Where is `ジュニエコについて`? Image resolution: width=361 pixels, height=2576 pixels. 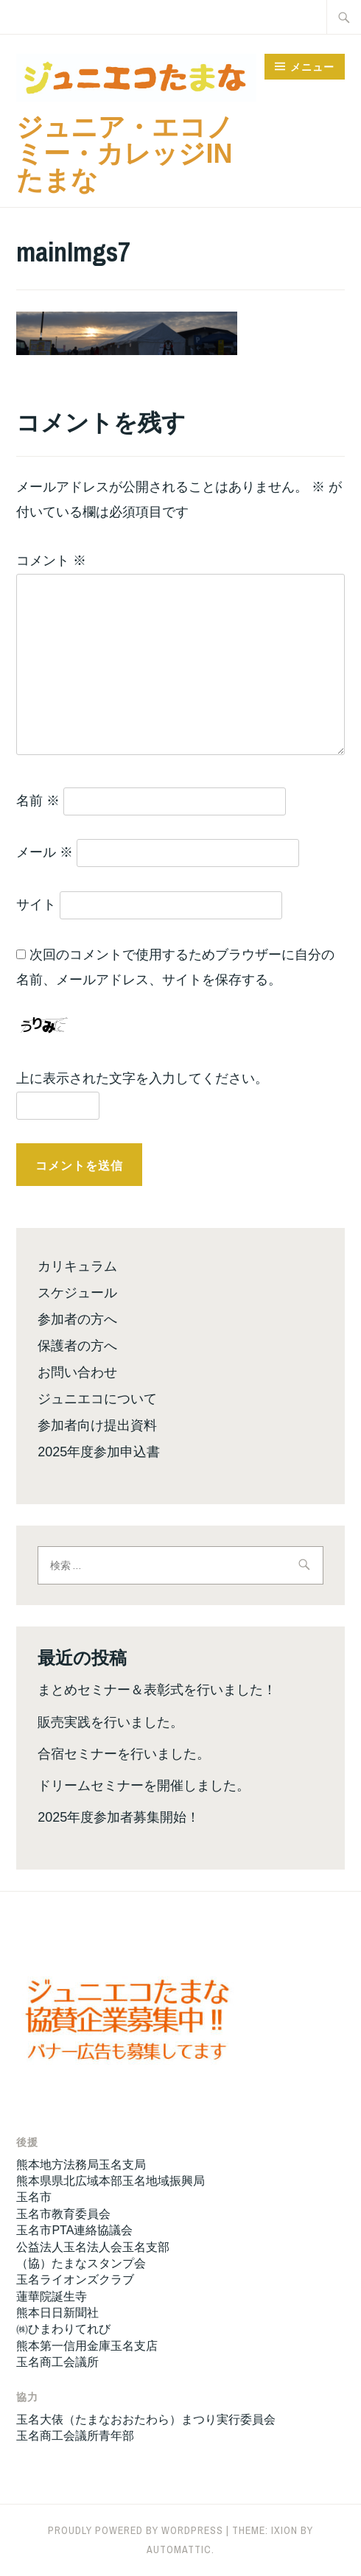 ジュニエコについて is located at coordinates (97, 1398).